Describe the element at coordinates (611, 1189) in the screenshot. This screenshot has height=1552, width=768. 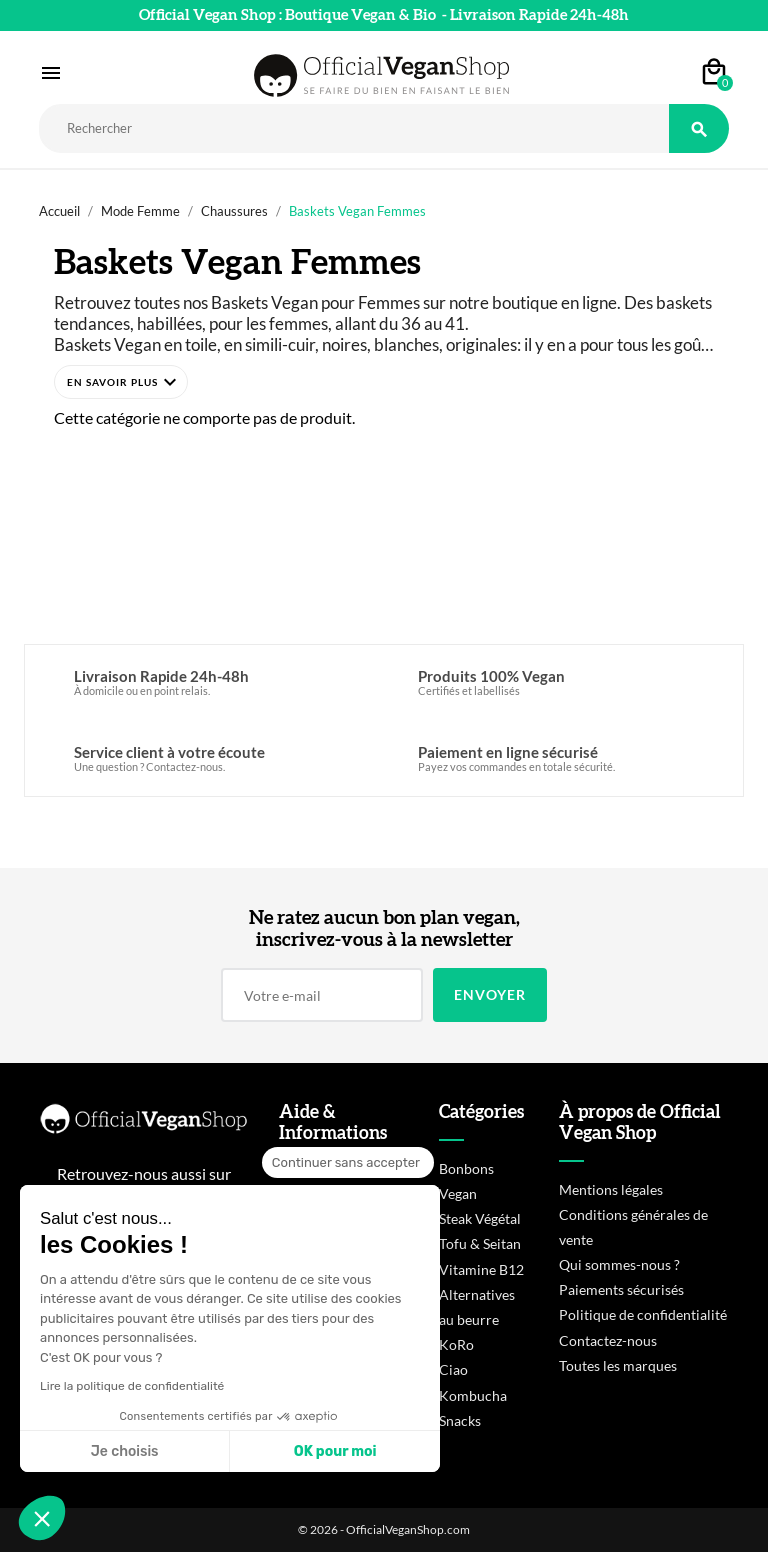
I see `Mentions légales` at that location.